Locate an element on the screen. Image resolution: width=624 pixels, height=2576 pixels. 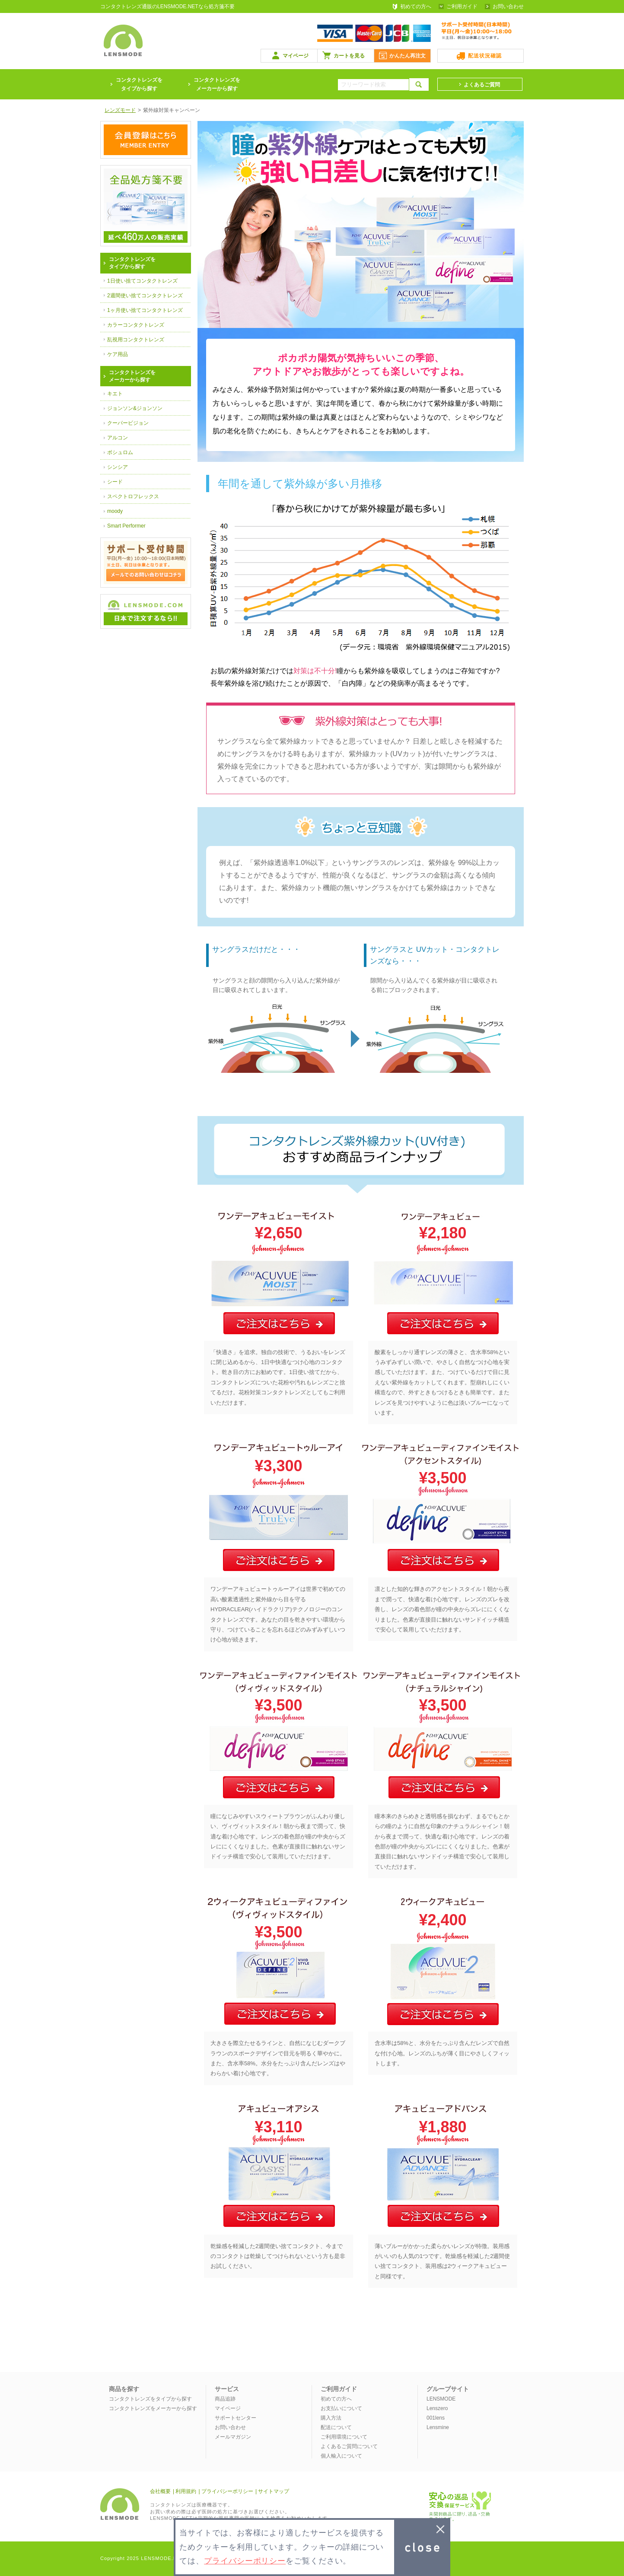
キエト is located at coordinates (115, 394).